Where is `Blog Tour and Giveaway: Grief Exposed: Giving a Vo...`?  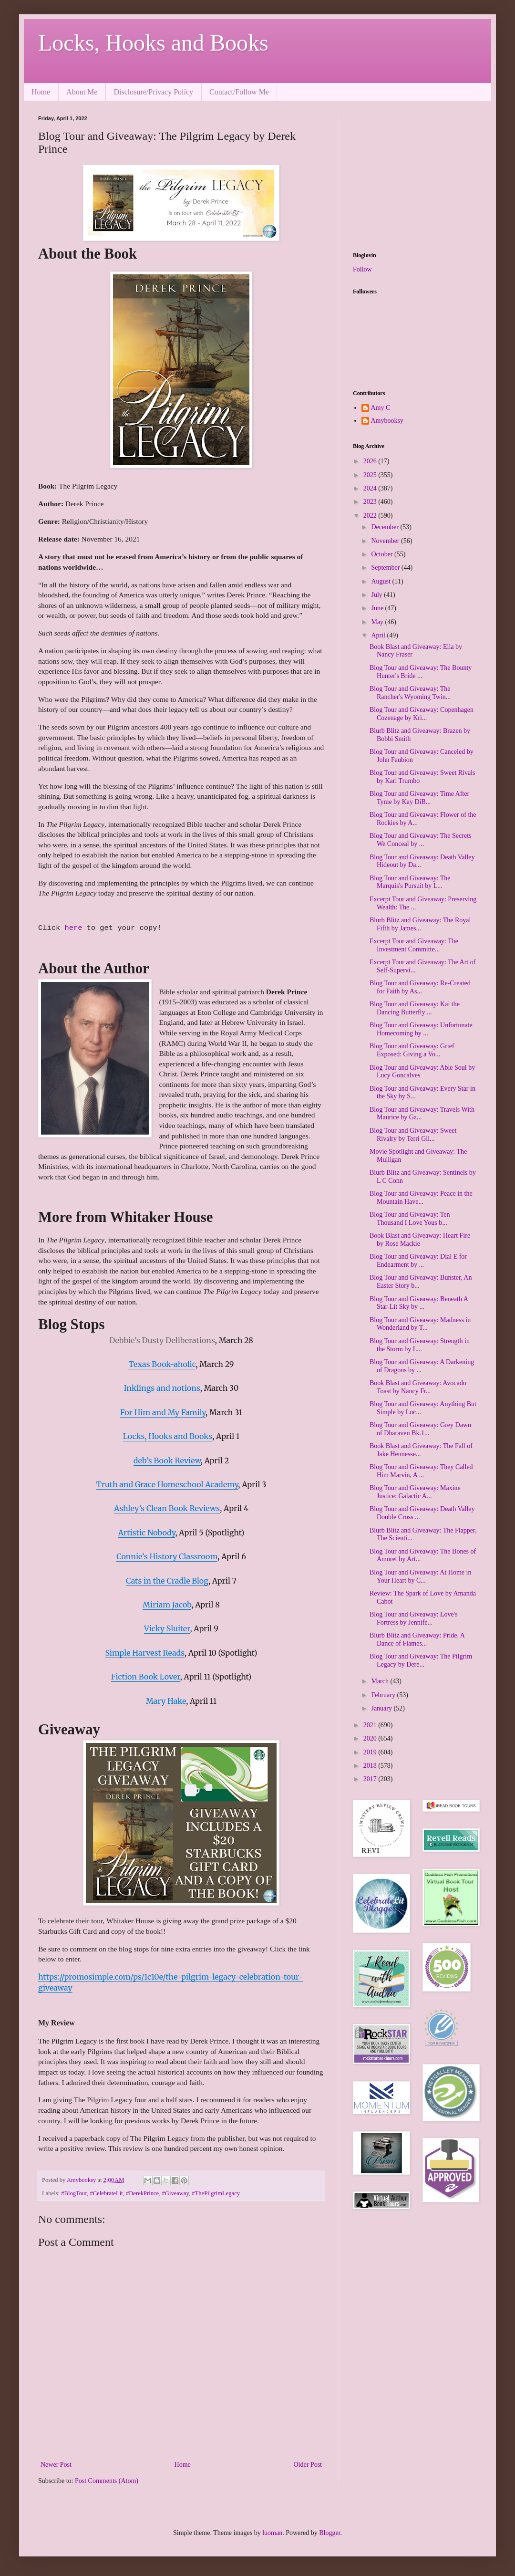
Blog Tour and Giveaway: Grief Exposed: Giving a Vo... is located at coordinates (412, 1050).